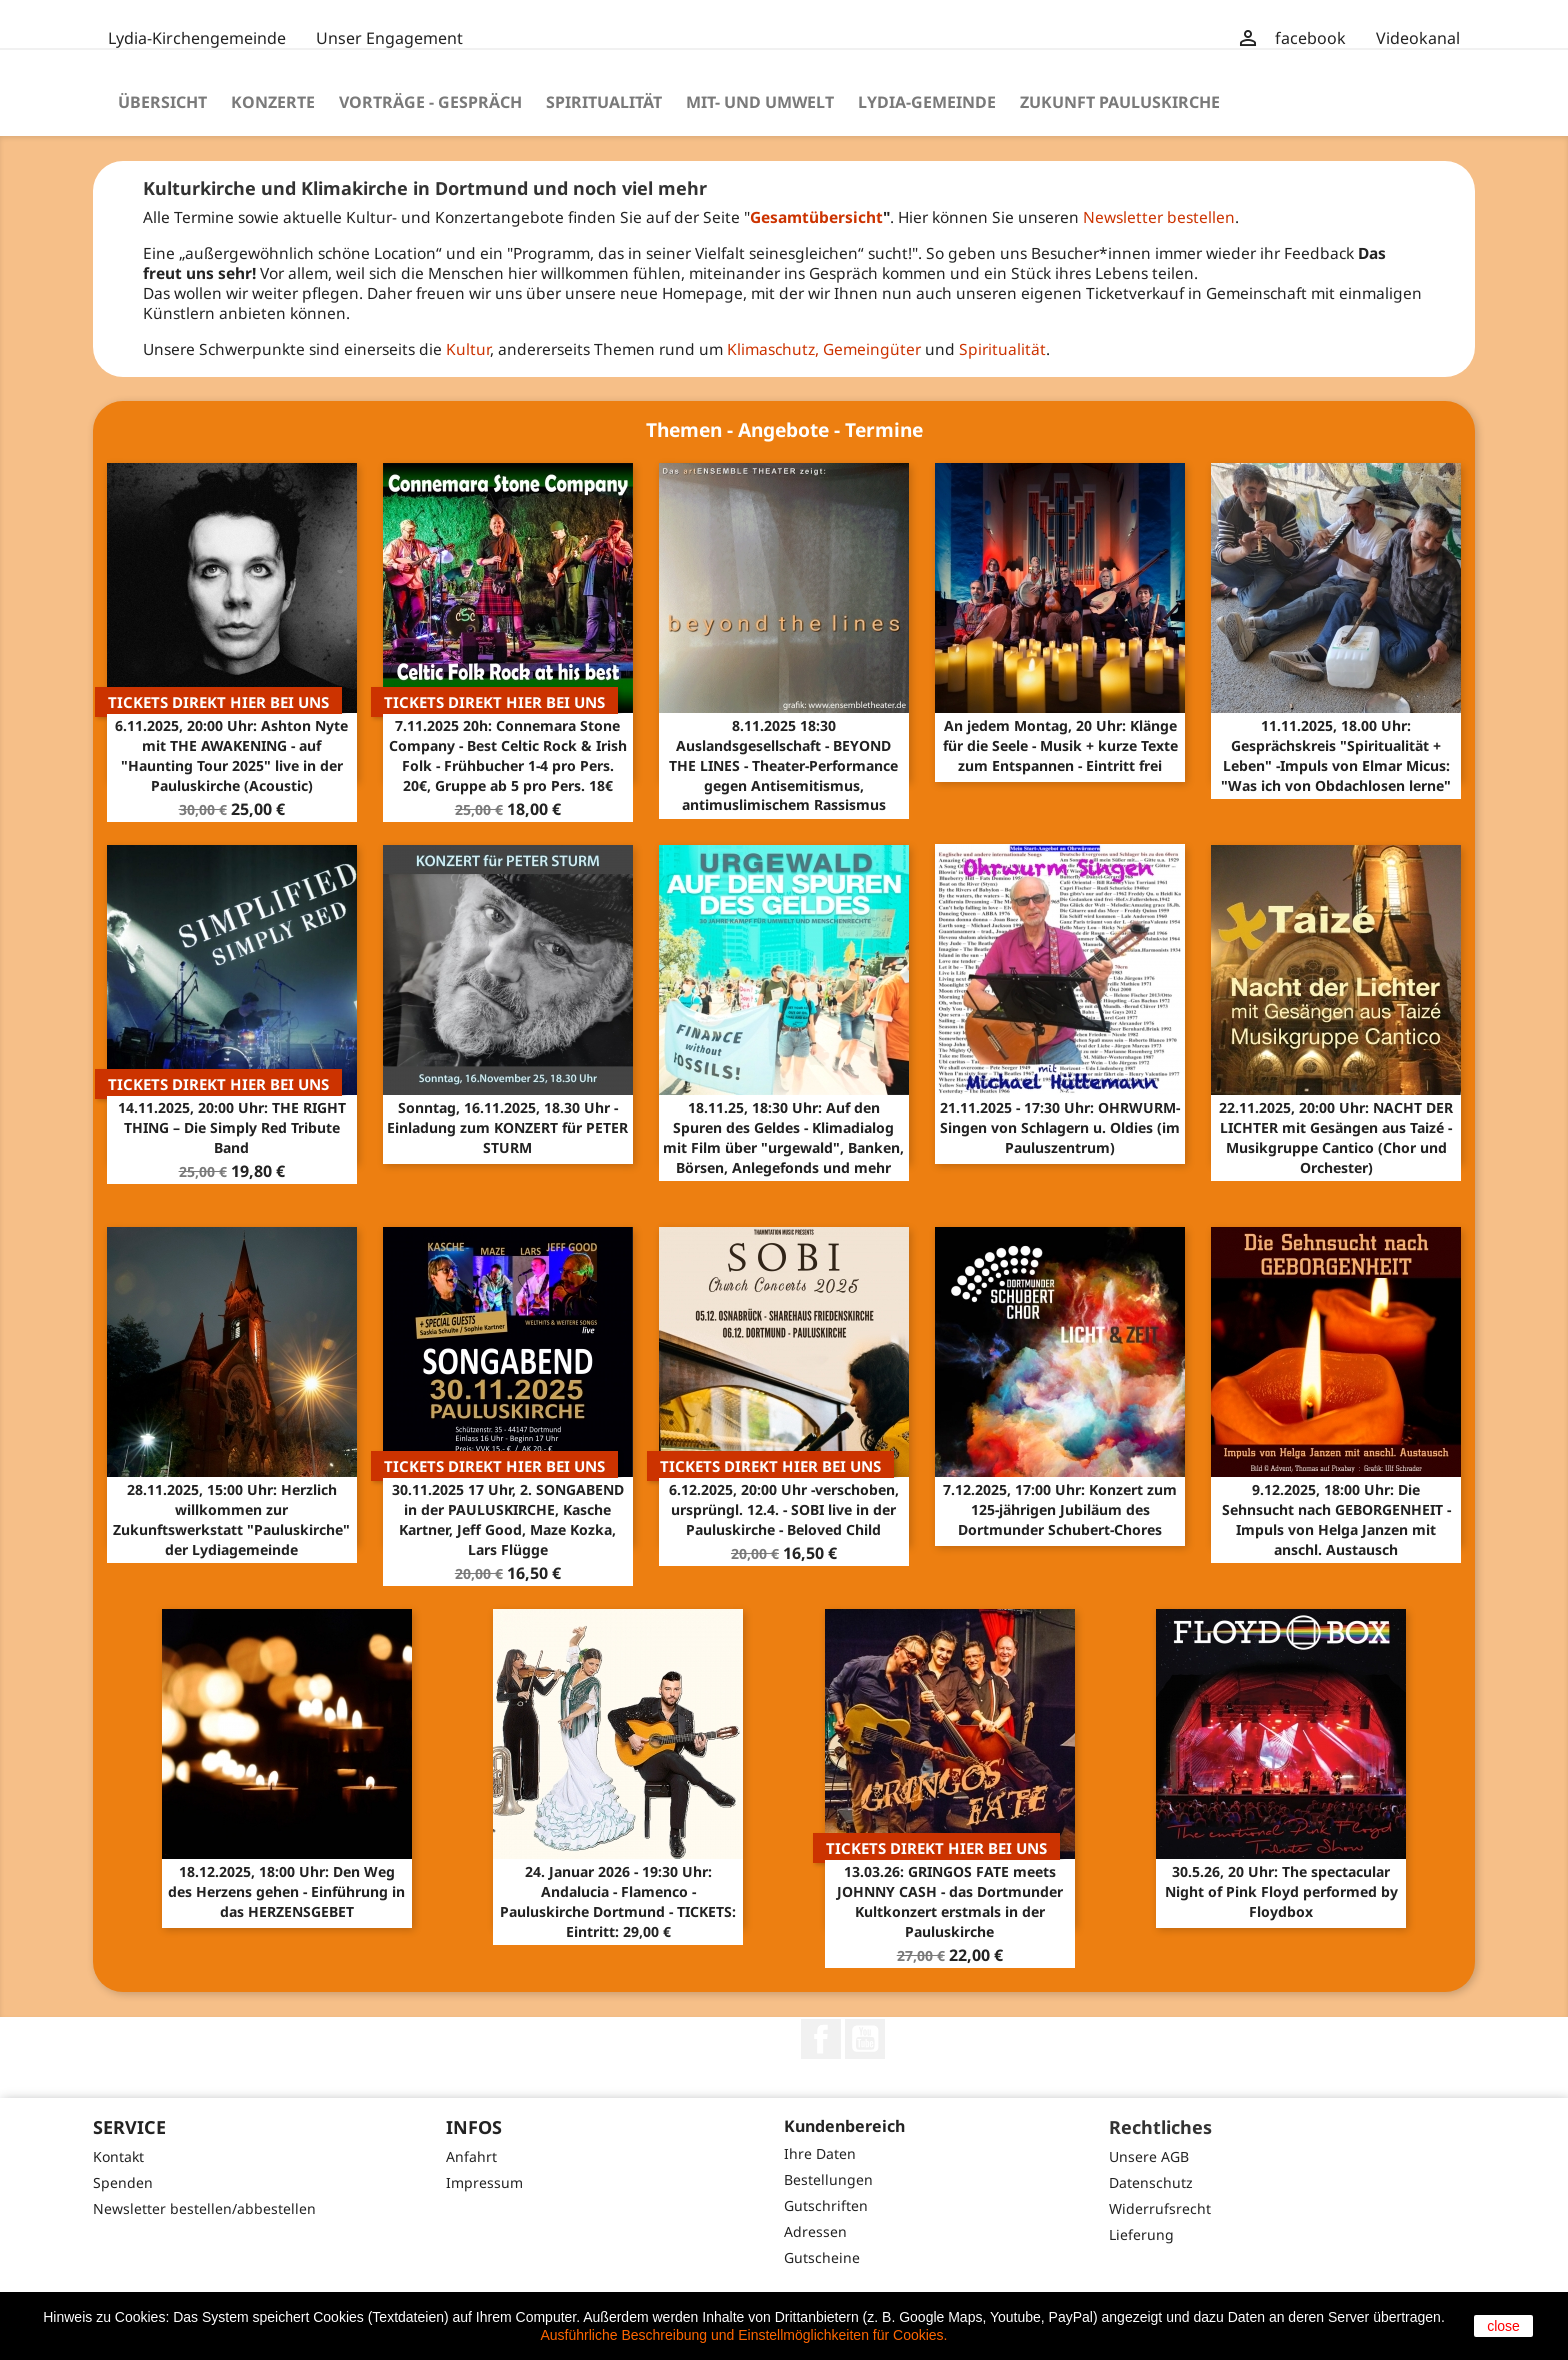 The height and width of the screenshot is (2360, 1568). Describe the element at coordinates (1060, 745) in the screenshot. I see `An jedem Montag, 20 Uhr: Klänge für die Seele - Musik + kurze Texte zum Entspannen - Eintritt frei` at that location.